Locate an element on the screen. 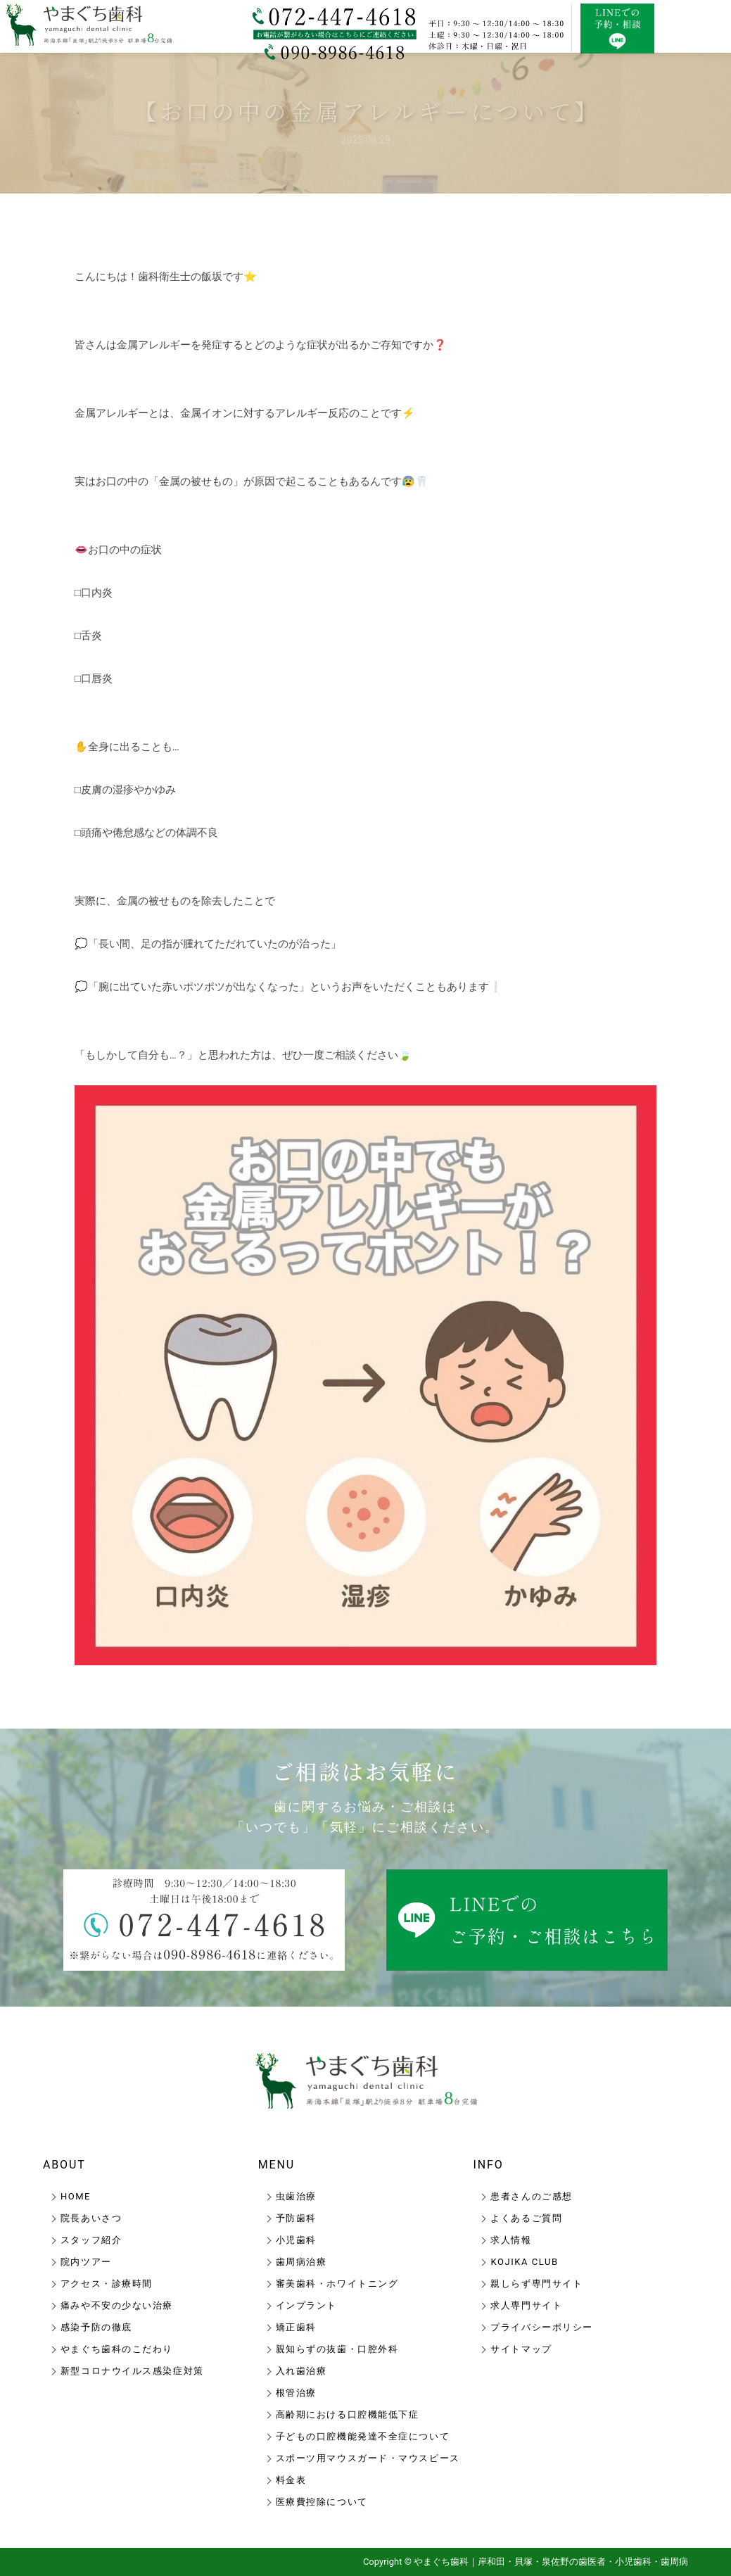  小児歯科 is located at coordinates (296, 2240).